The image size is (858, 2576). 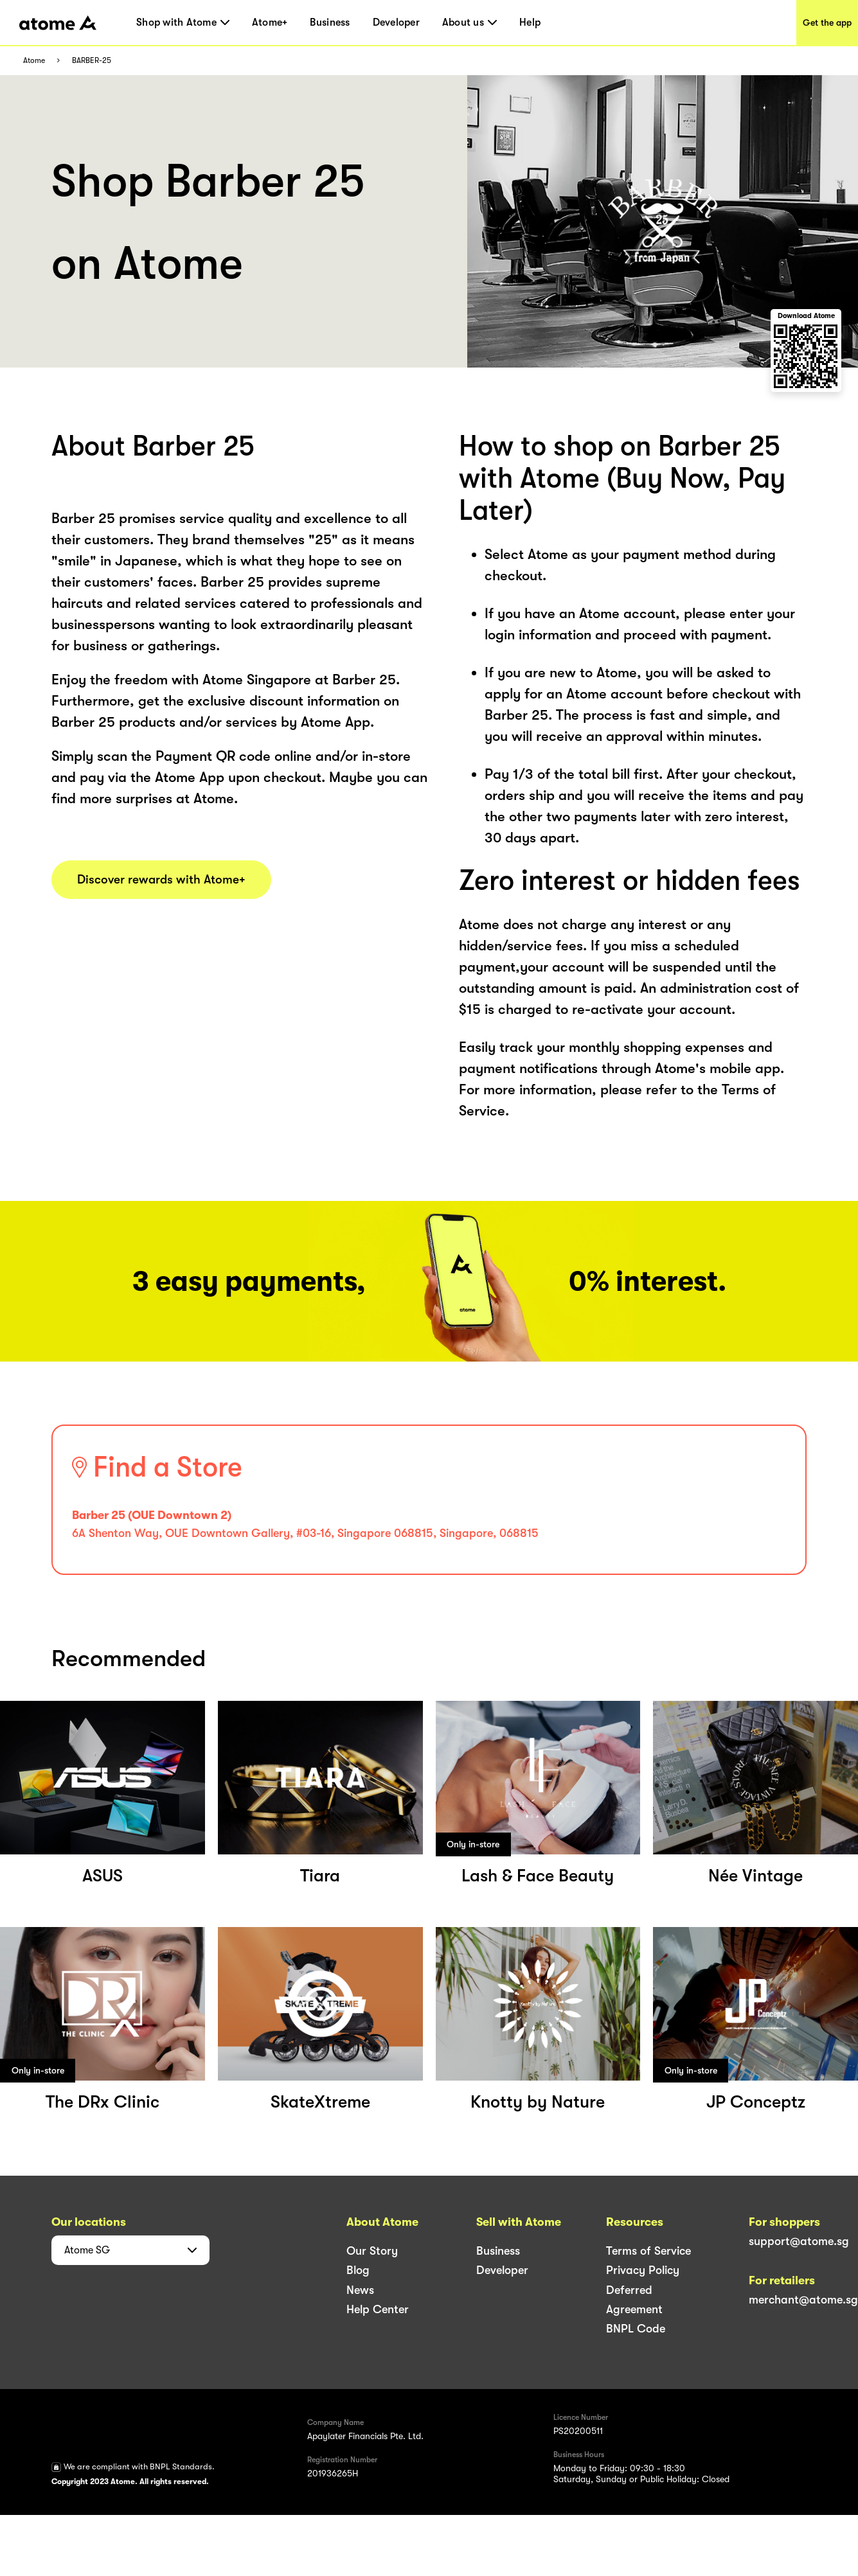 What do you see at coordinates (358, 2270) in the screenshot?
I see `Blog` at bounding box center [358, 2270].